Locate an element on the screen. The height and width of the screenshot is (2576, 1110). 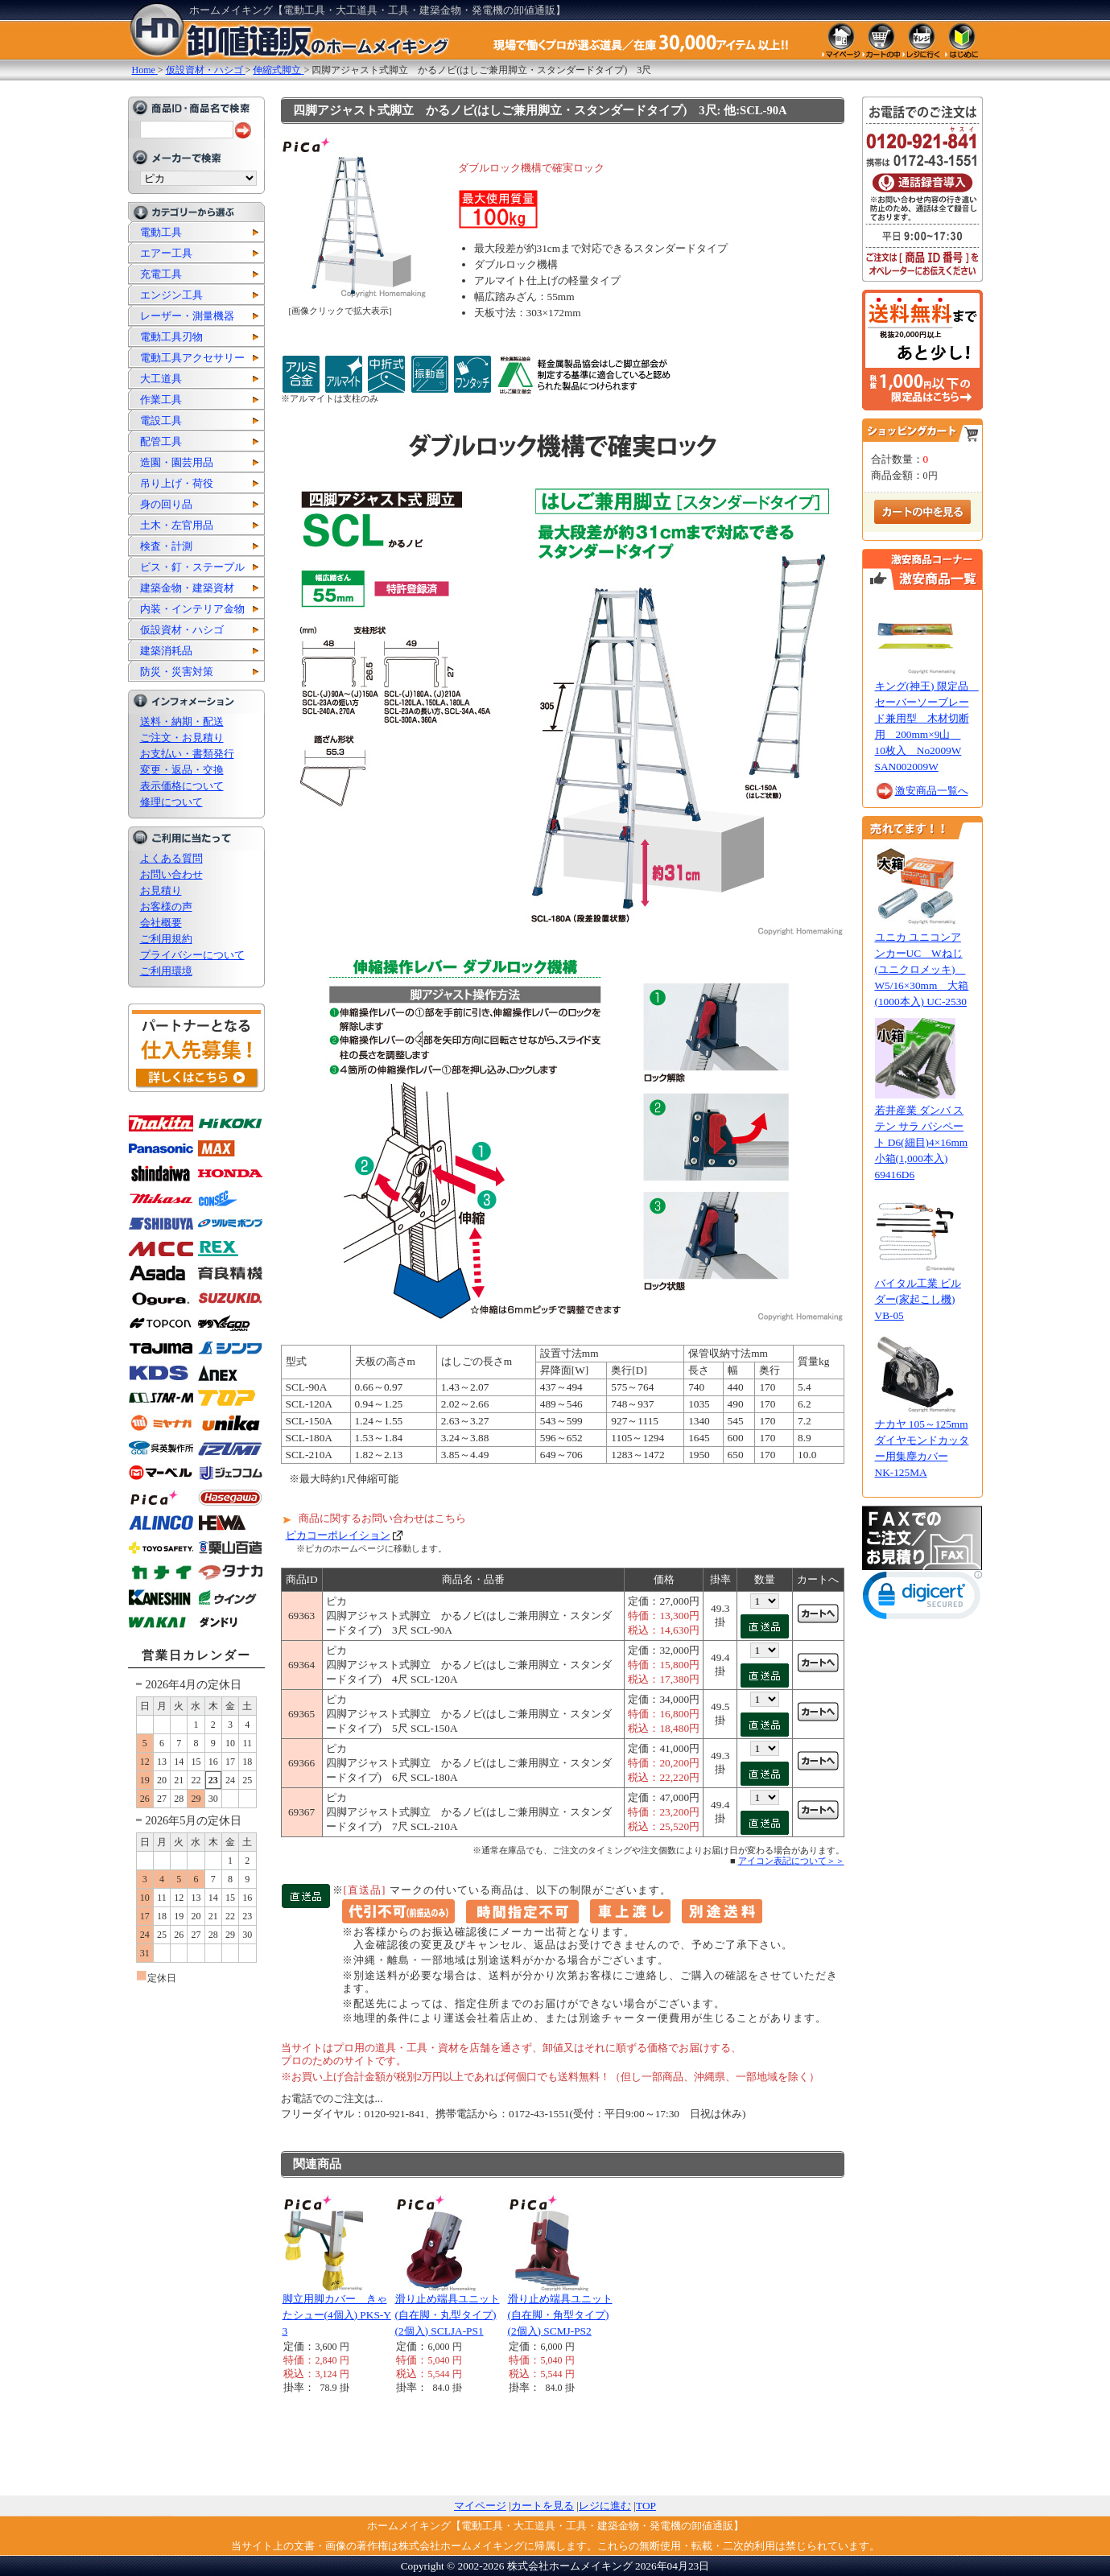
建築消耗品 is located at coordinates (166, 651).